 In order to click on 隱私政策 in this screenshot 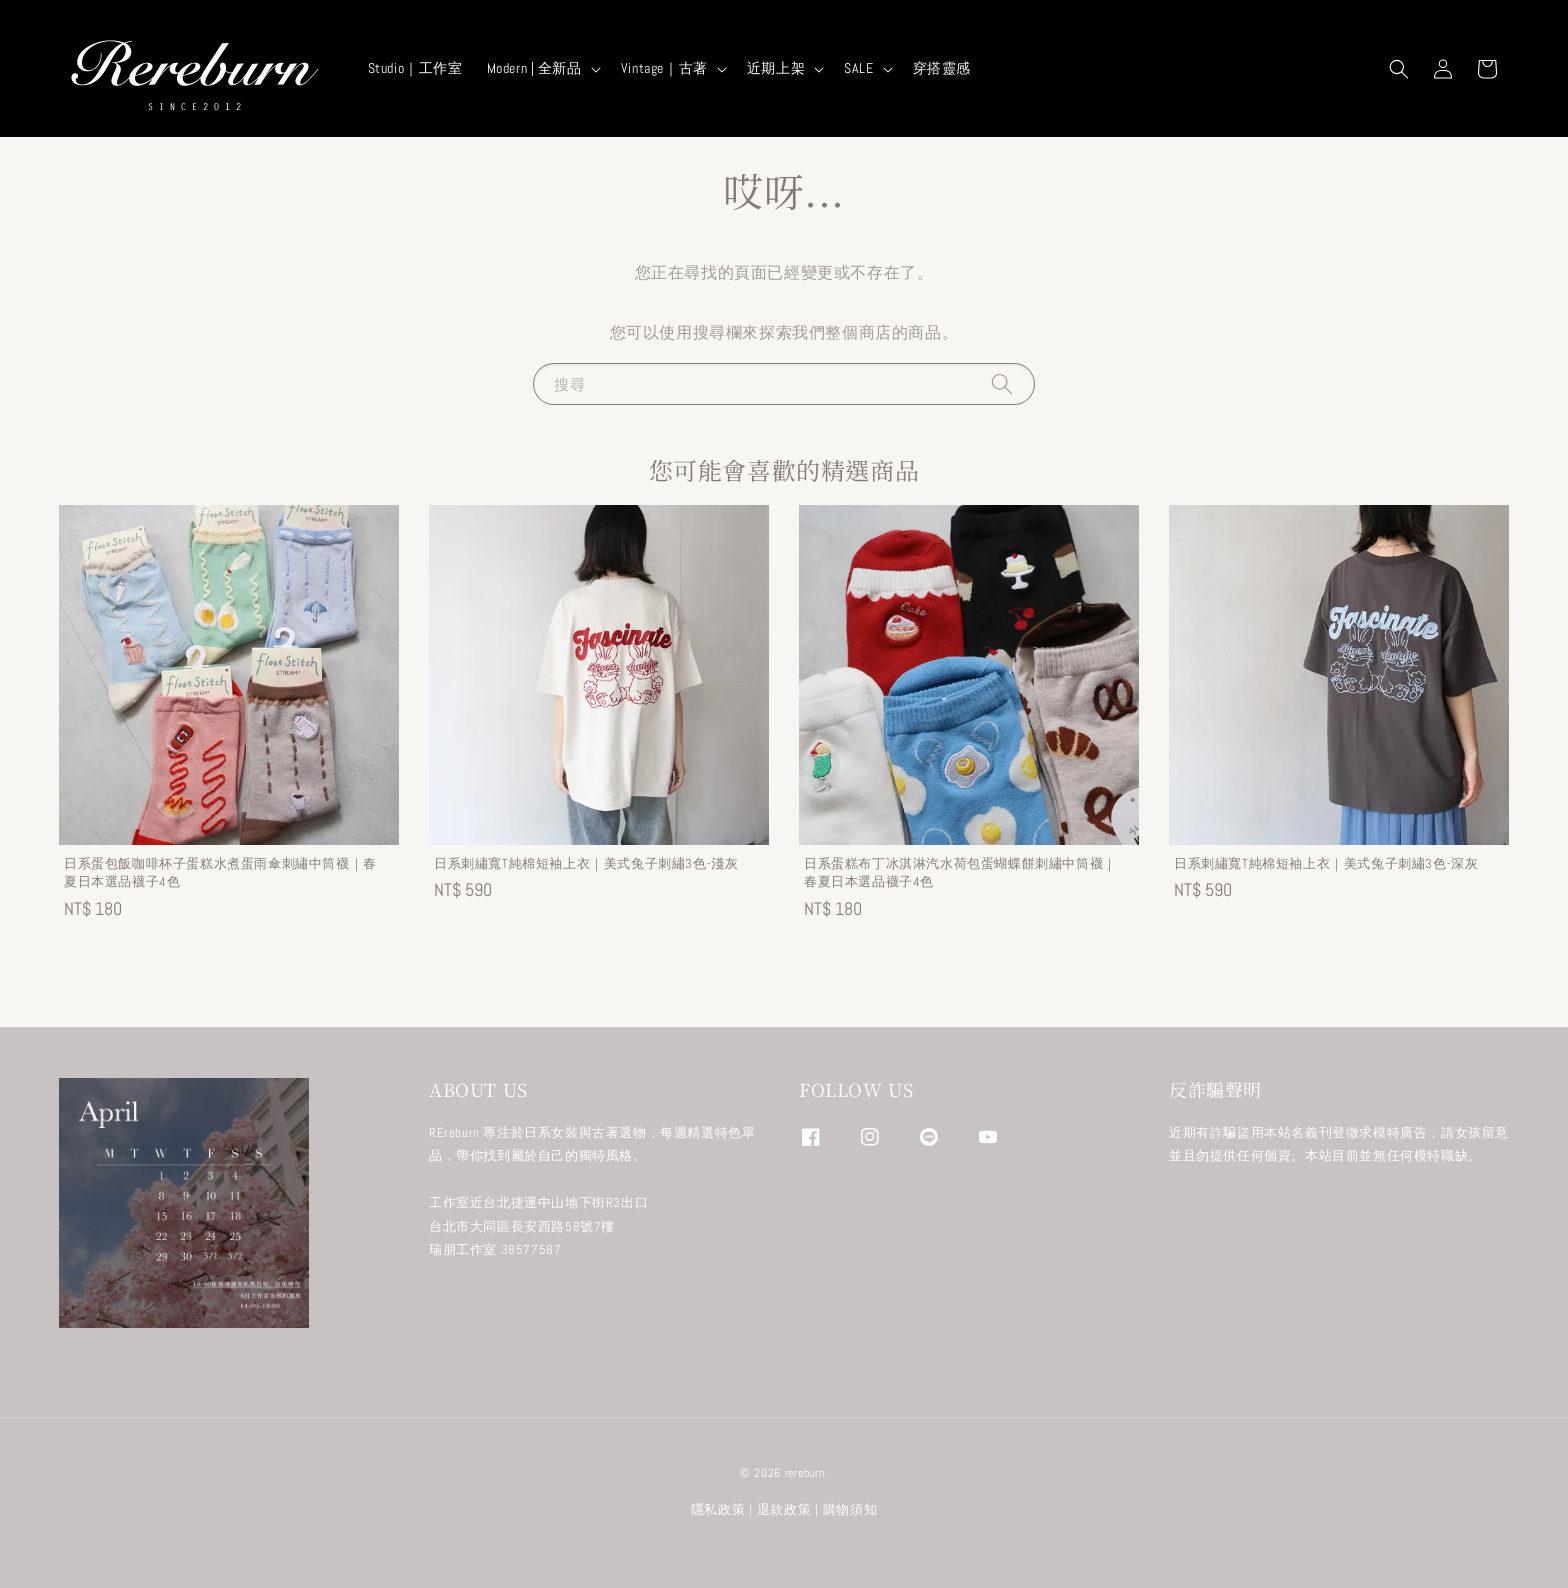, I will do `click(718, 1509)`.